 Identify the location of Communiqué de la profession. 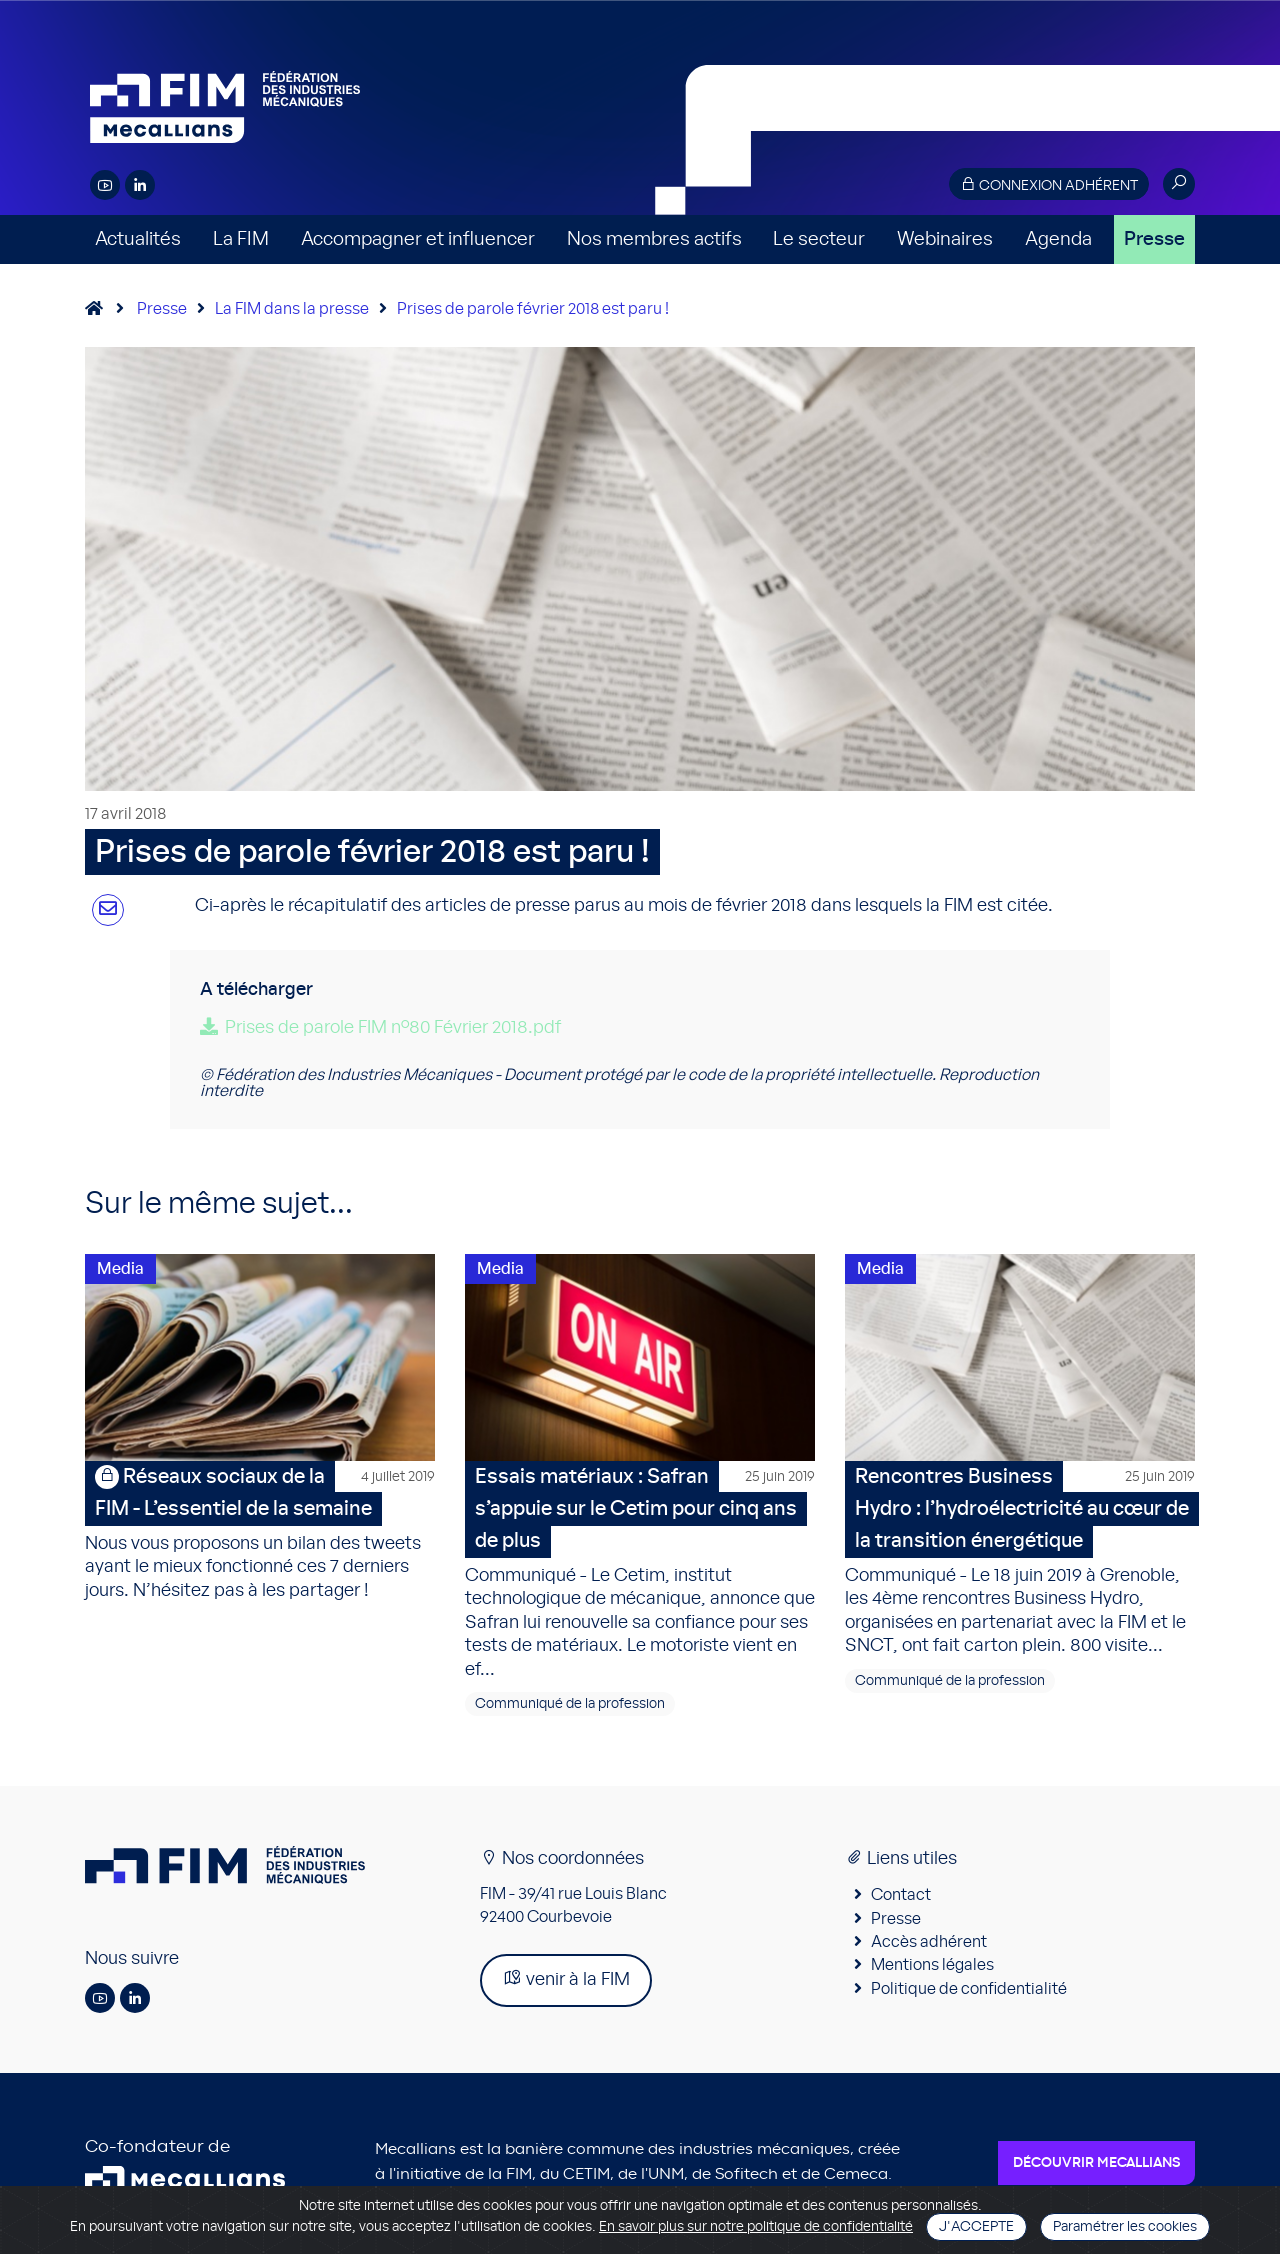
(570, 1707).